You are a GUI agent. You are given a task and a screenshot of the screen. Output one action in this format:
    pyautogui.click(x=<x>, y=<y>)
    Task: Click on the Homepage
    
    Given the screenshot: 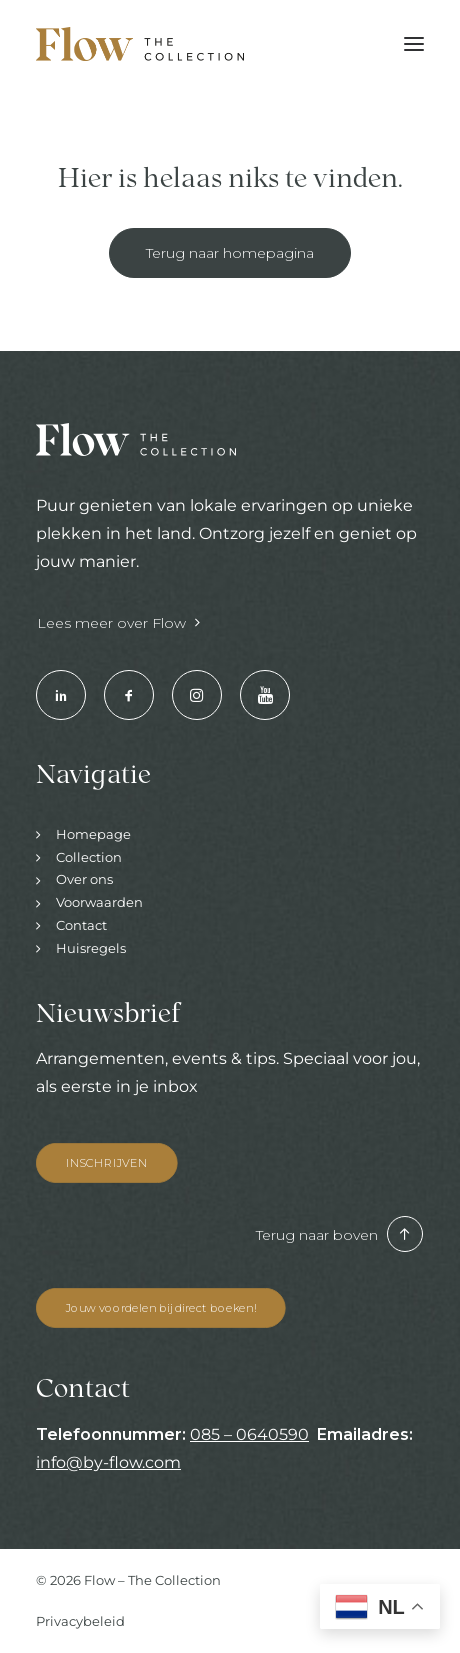 What is the action you would take?
    pyautogui.click(x=93, y=834)
    